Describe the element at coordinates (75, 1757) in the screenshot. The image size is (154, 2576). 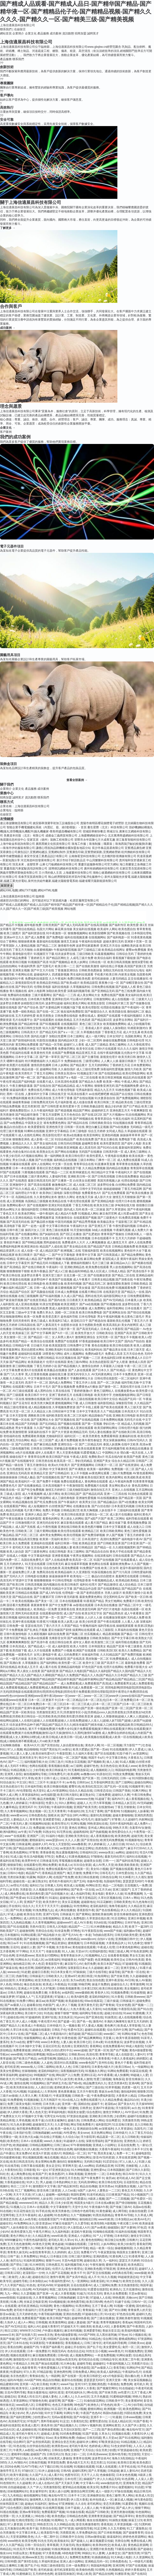
I see `一区二区国产视频` at that location.